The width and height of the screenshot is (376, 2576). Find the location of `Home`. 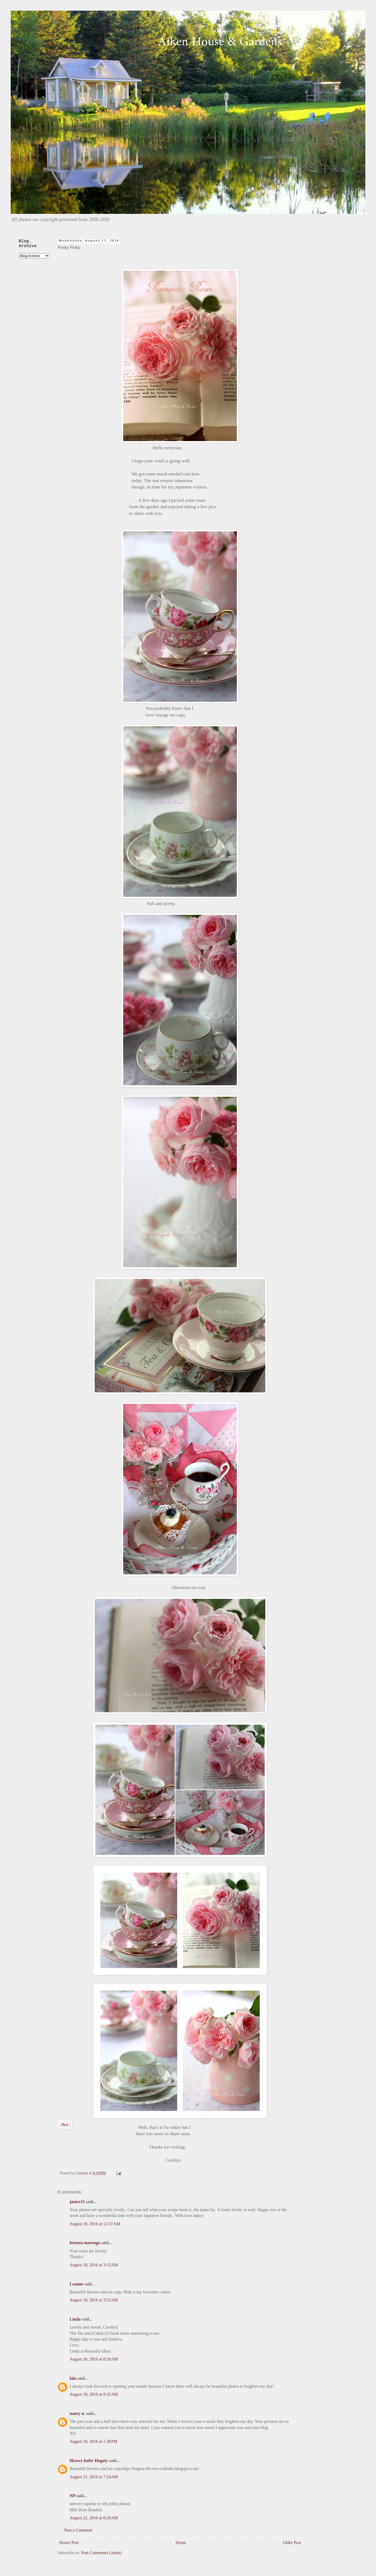

Home is located at coordinates (181, 2542).